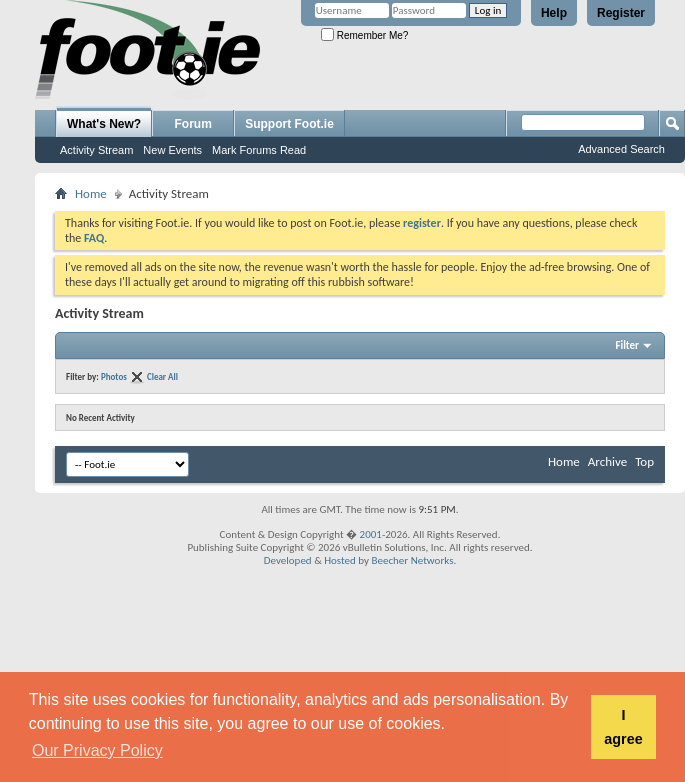 The width and height of the screenshot is (685, 782). I want to click on Filter, so click(627, 345).